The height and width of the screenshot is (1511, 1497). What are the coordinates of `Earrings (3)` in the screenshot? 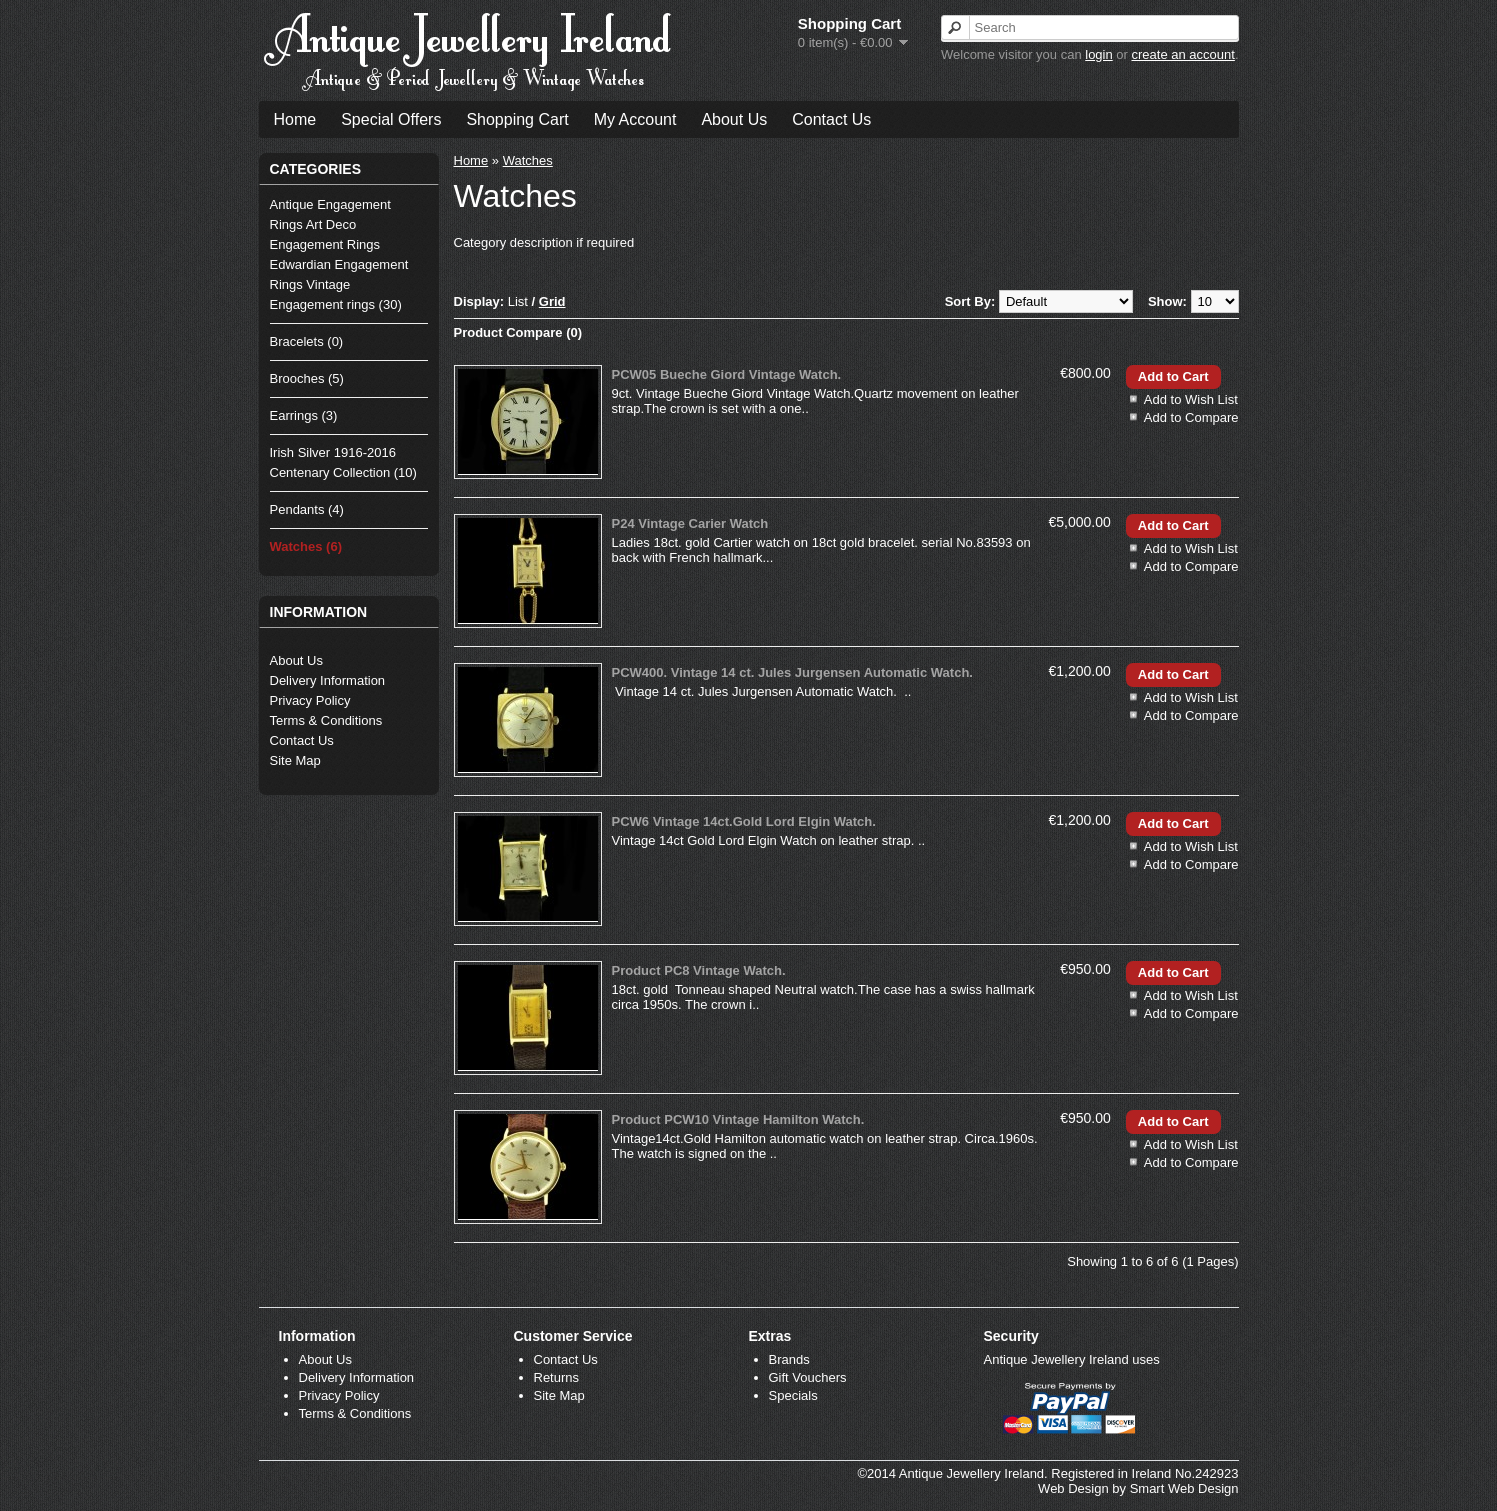 It's located at (304, 415).